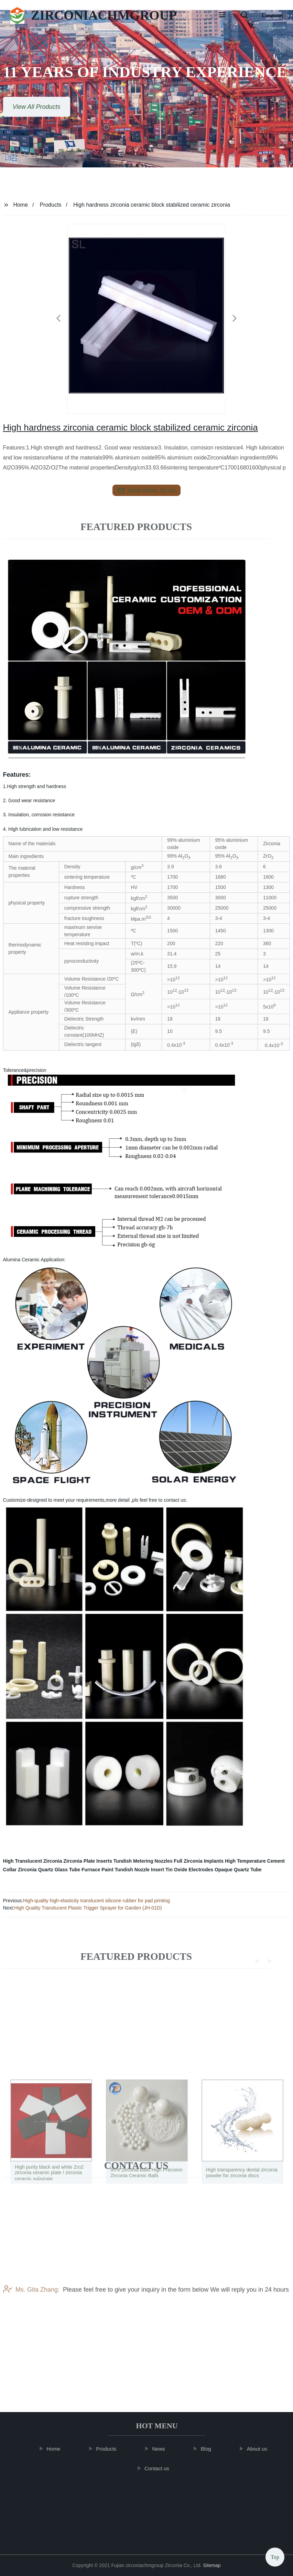  Describe the element at coordinates (260, 2449) in the screenshot. I see `About us` at that location.